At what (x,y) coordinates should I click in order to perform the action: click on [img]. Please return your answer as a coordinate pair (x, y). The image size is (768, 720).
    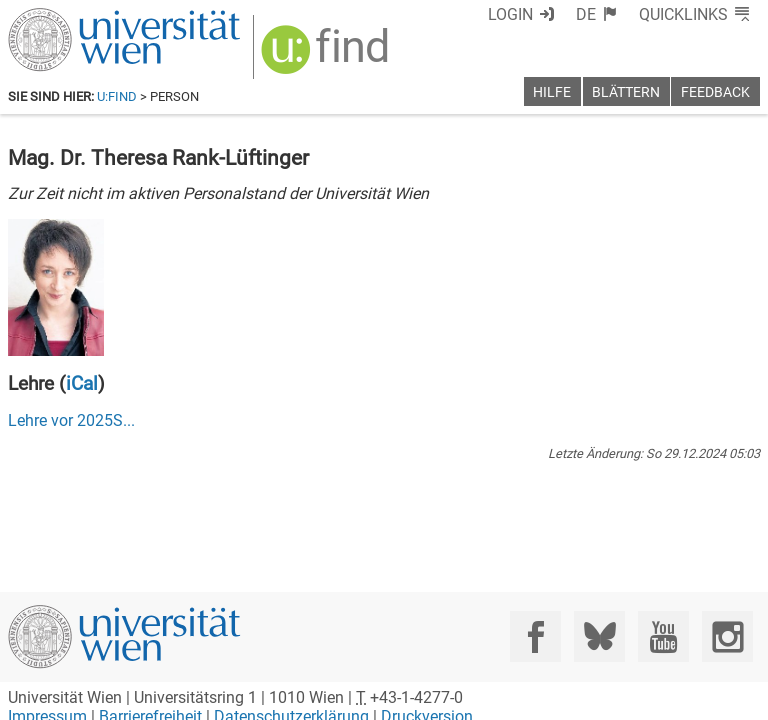
    Looking at the image, I should click on (327, 56).